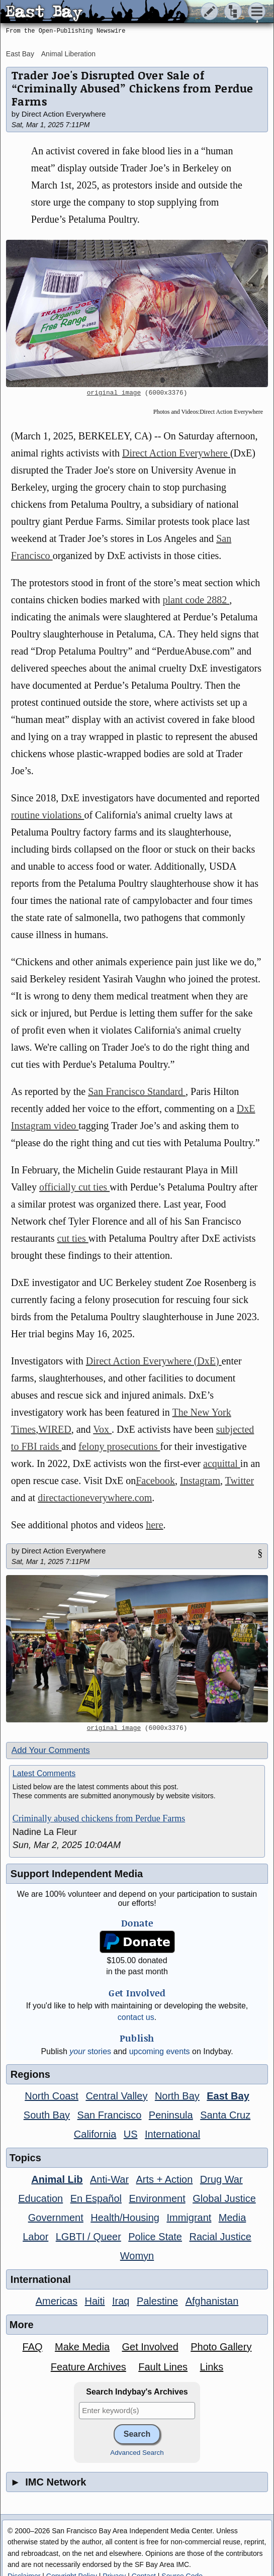 The image size is (274, 2576). I want to click on Fault Lines, so click(163, 2366).